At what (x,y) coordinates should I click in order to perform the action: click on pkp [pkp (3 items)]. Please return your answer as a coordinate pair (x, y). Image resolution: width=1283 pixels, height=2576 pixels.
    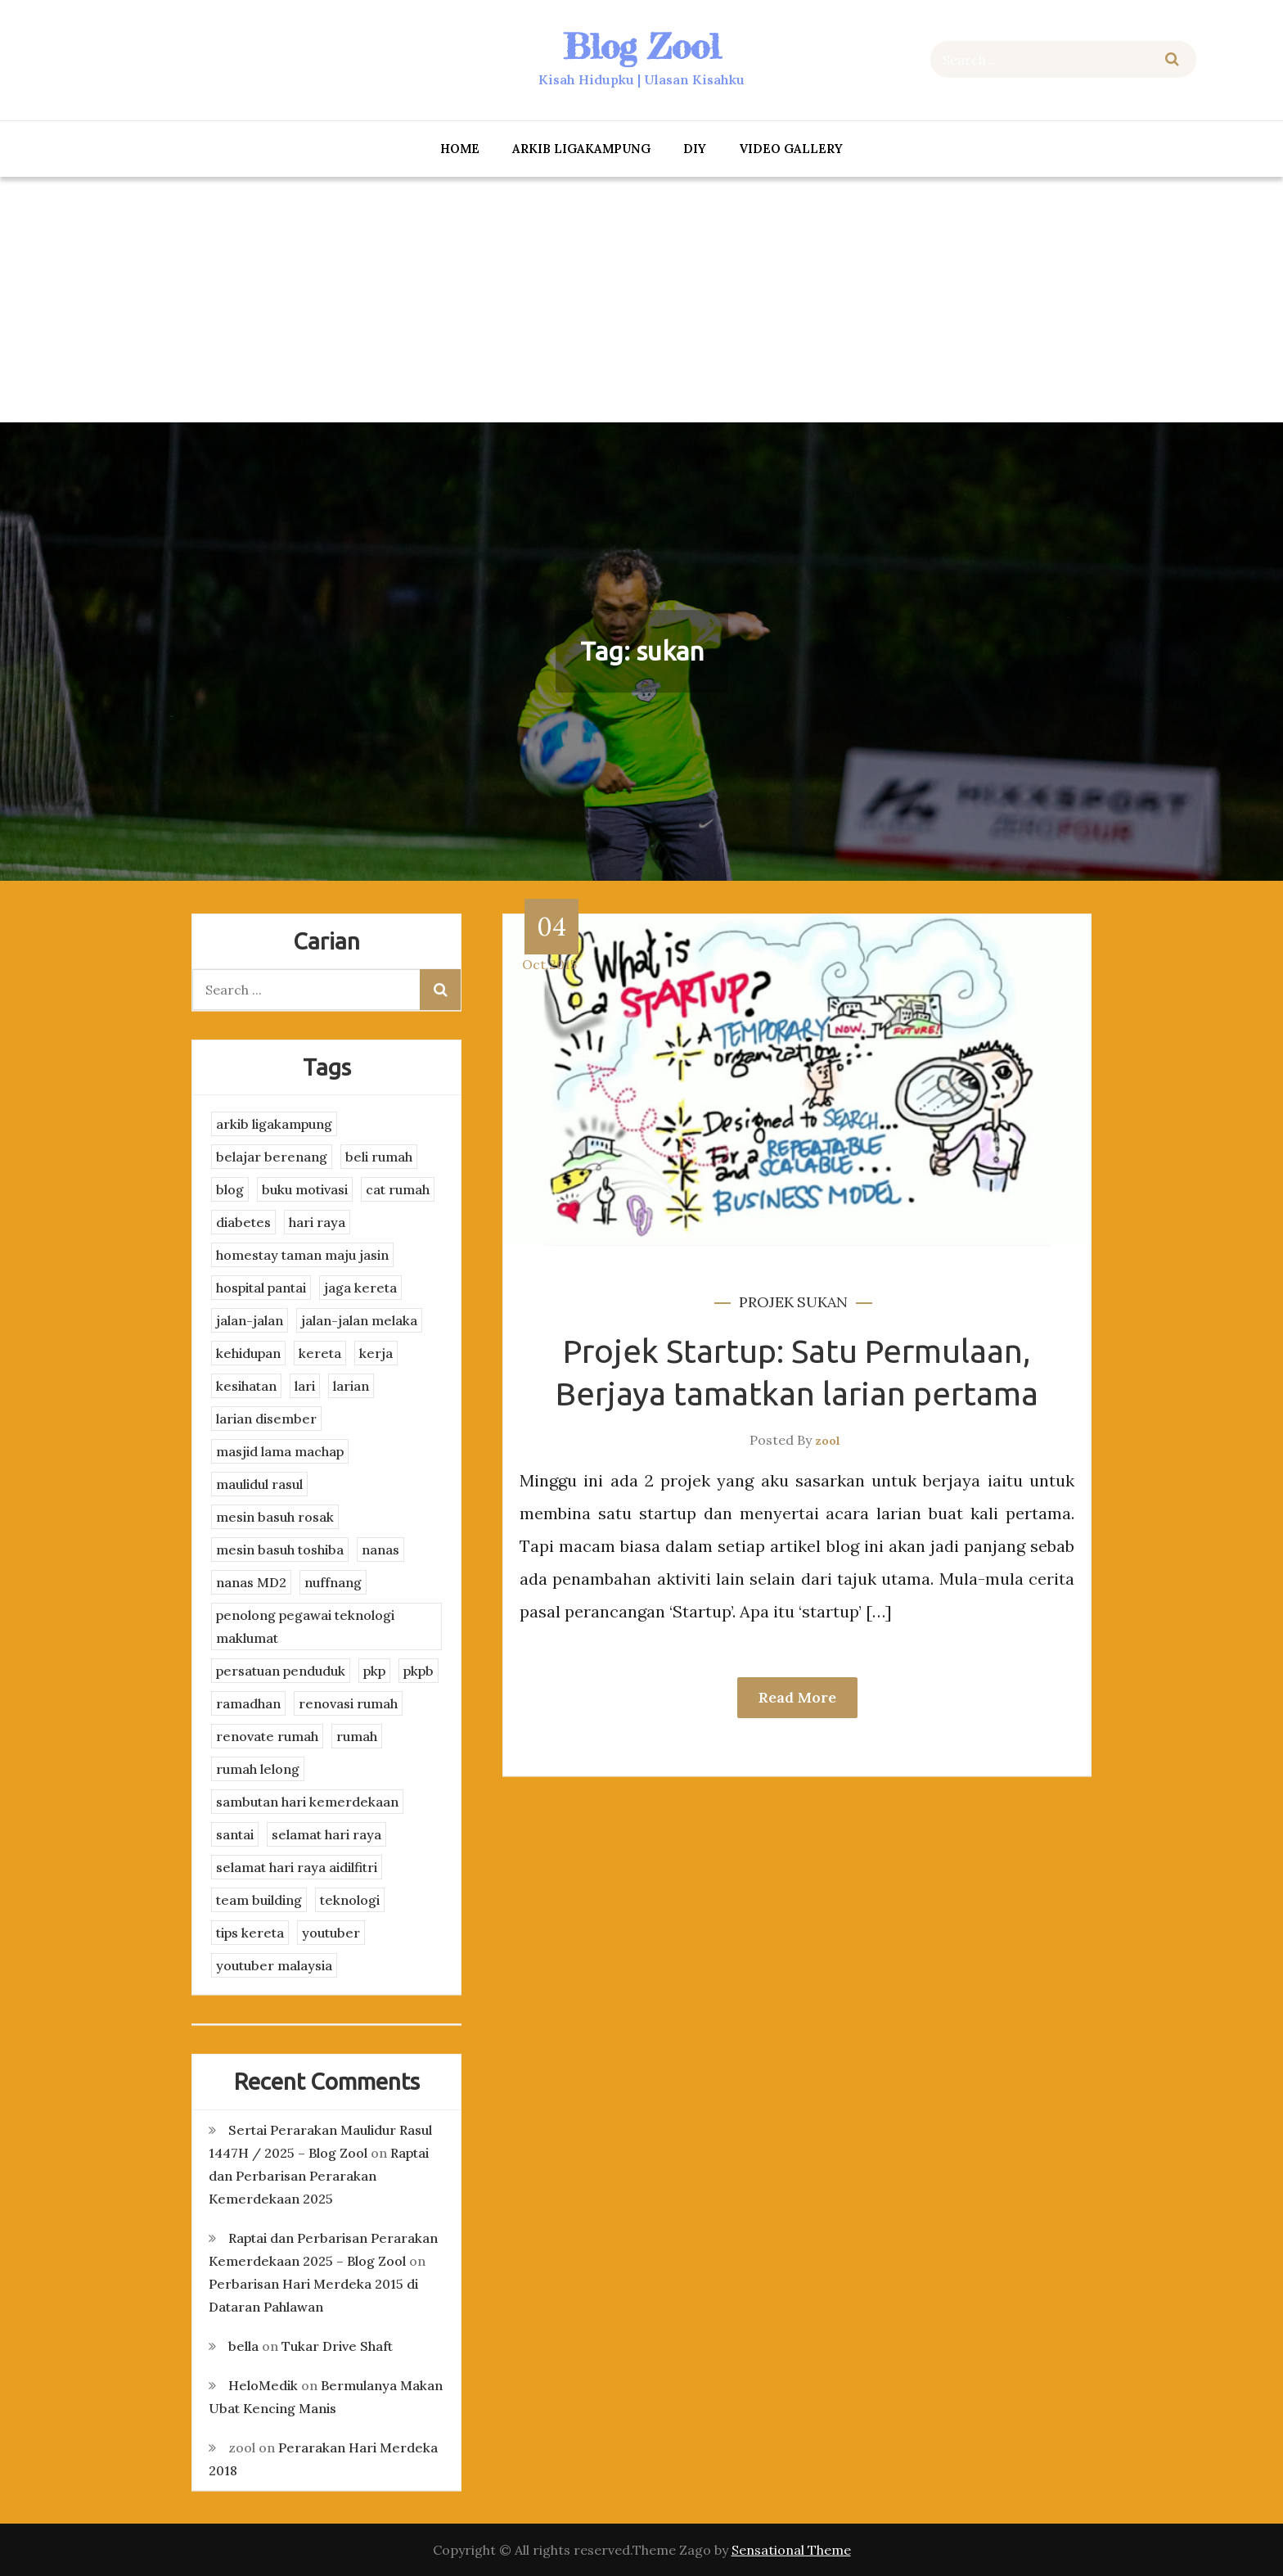
    Looking at the image, I should click on (374, 1670).